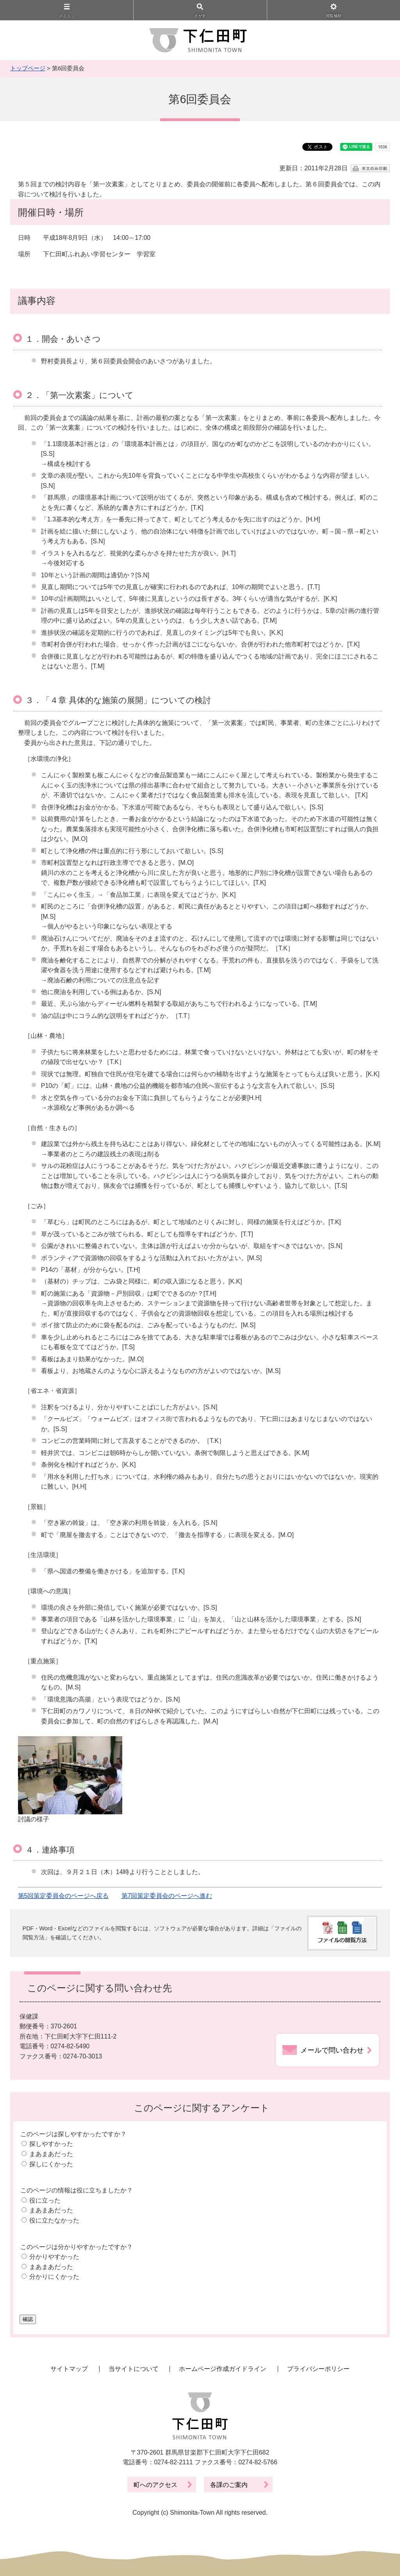 Image resolution: width=400 pixels, height=2576 pixels. Describe the element at coordinates (27, 68) in the screenshot. I see `トップページ` at that location.